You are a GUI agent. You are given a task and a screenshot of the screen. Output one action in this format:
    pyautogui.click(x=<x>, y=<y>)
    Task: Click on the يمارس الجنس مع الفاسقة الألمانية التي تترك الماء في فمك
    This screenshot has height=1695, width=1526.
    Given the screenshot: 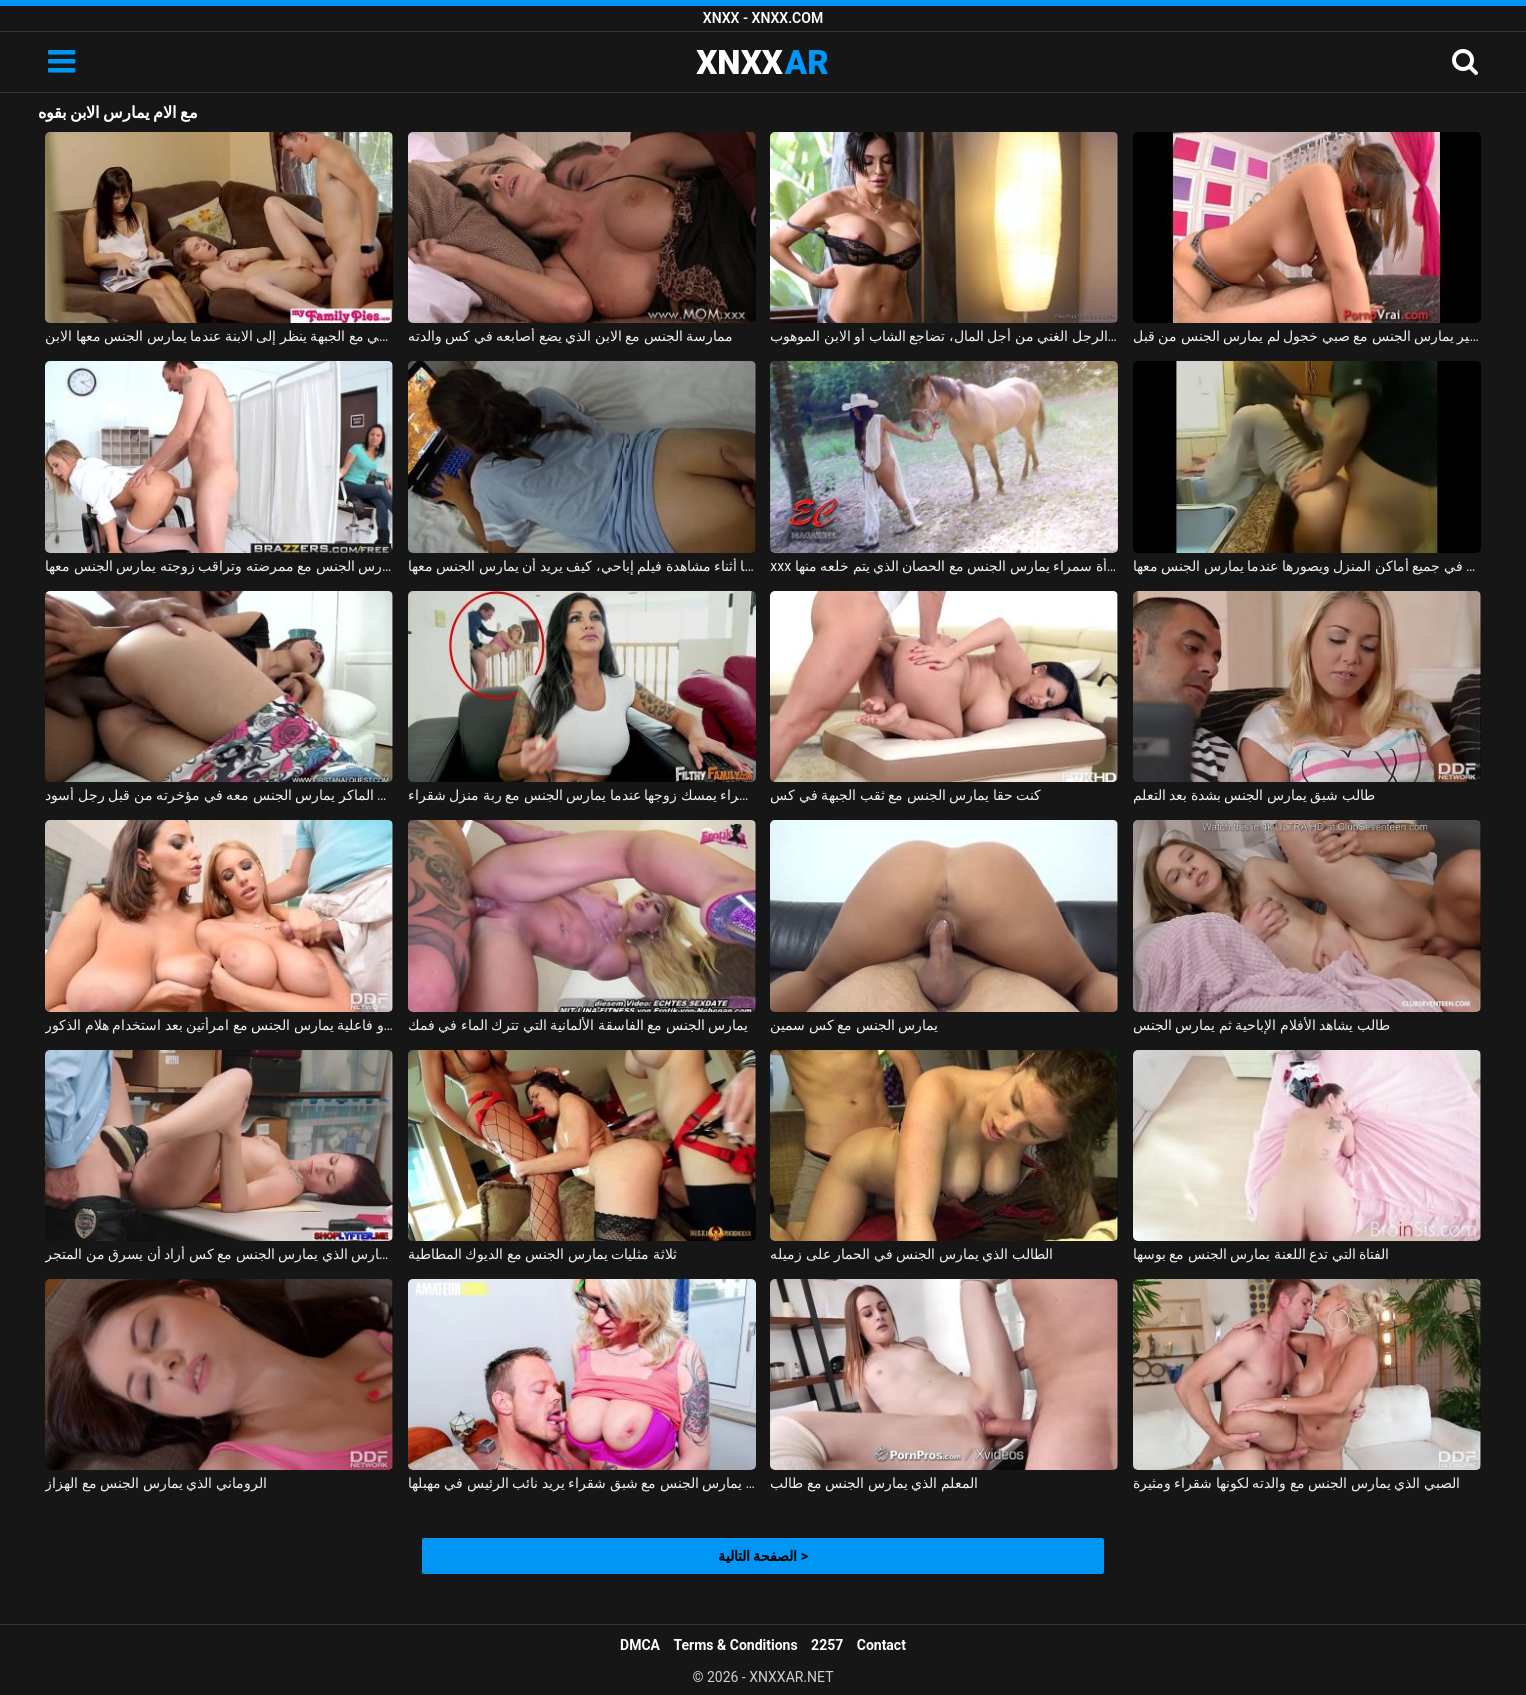 What is the action you would take?
    pyautogui.click(x=578, y=1025)
    